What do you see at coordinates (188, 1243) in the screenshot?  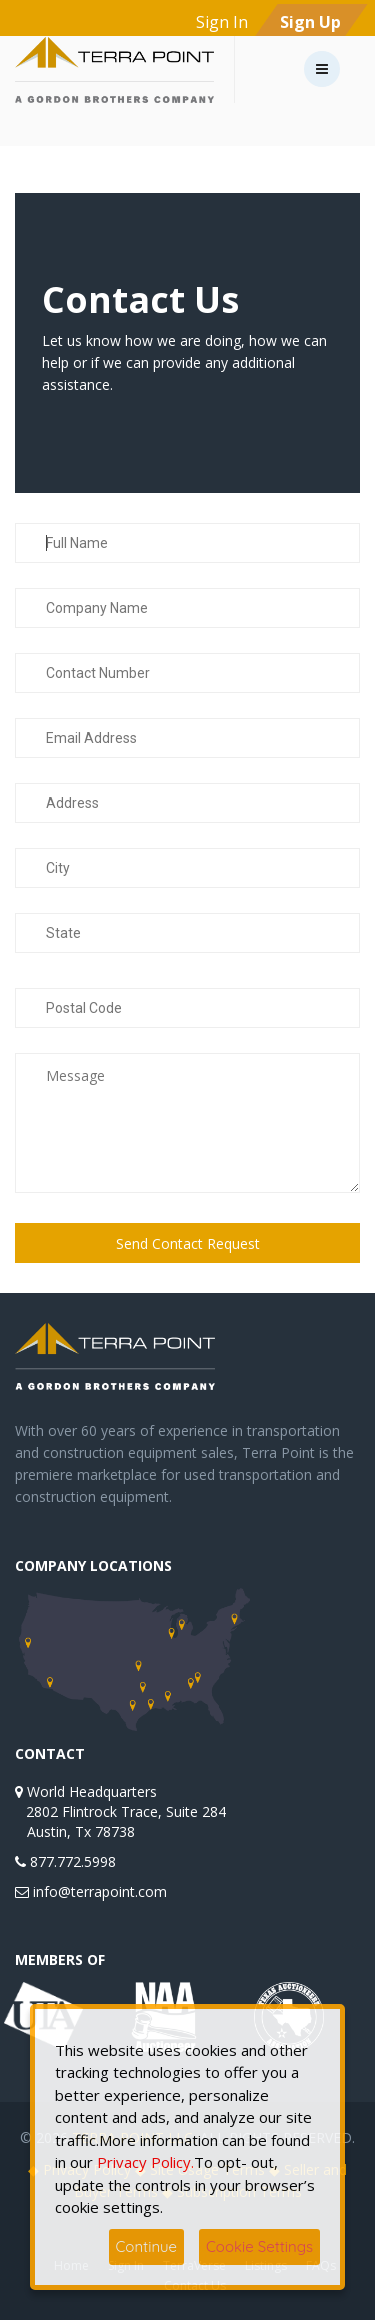 I see `Send Contact Request` at bounding box center [188, 1243].